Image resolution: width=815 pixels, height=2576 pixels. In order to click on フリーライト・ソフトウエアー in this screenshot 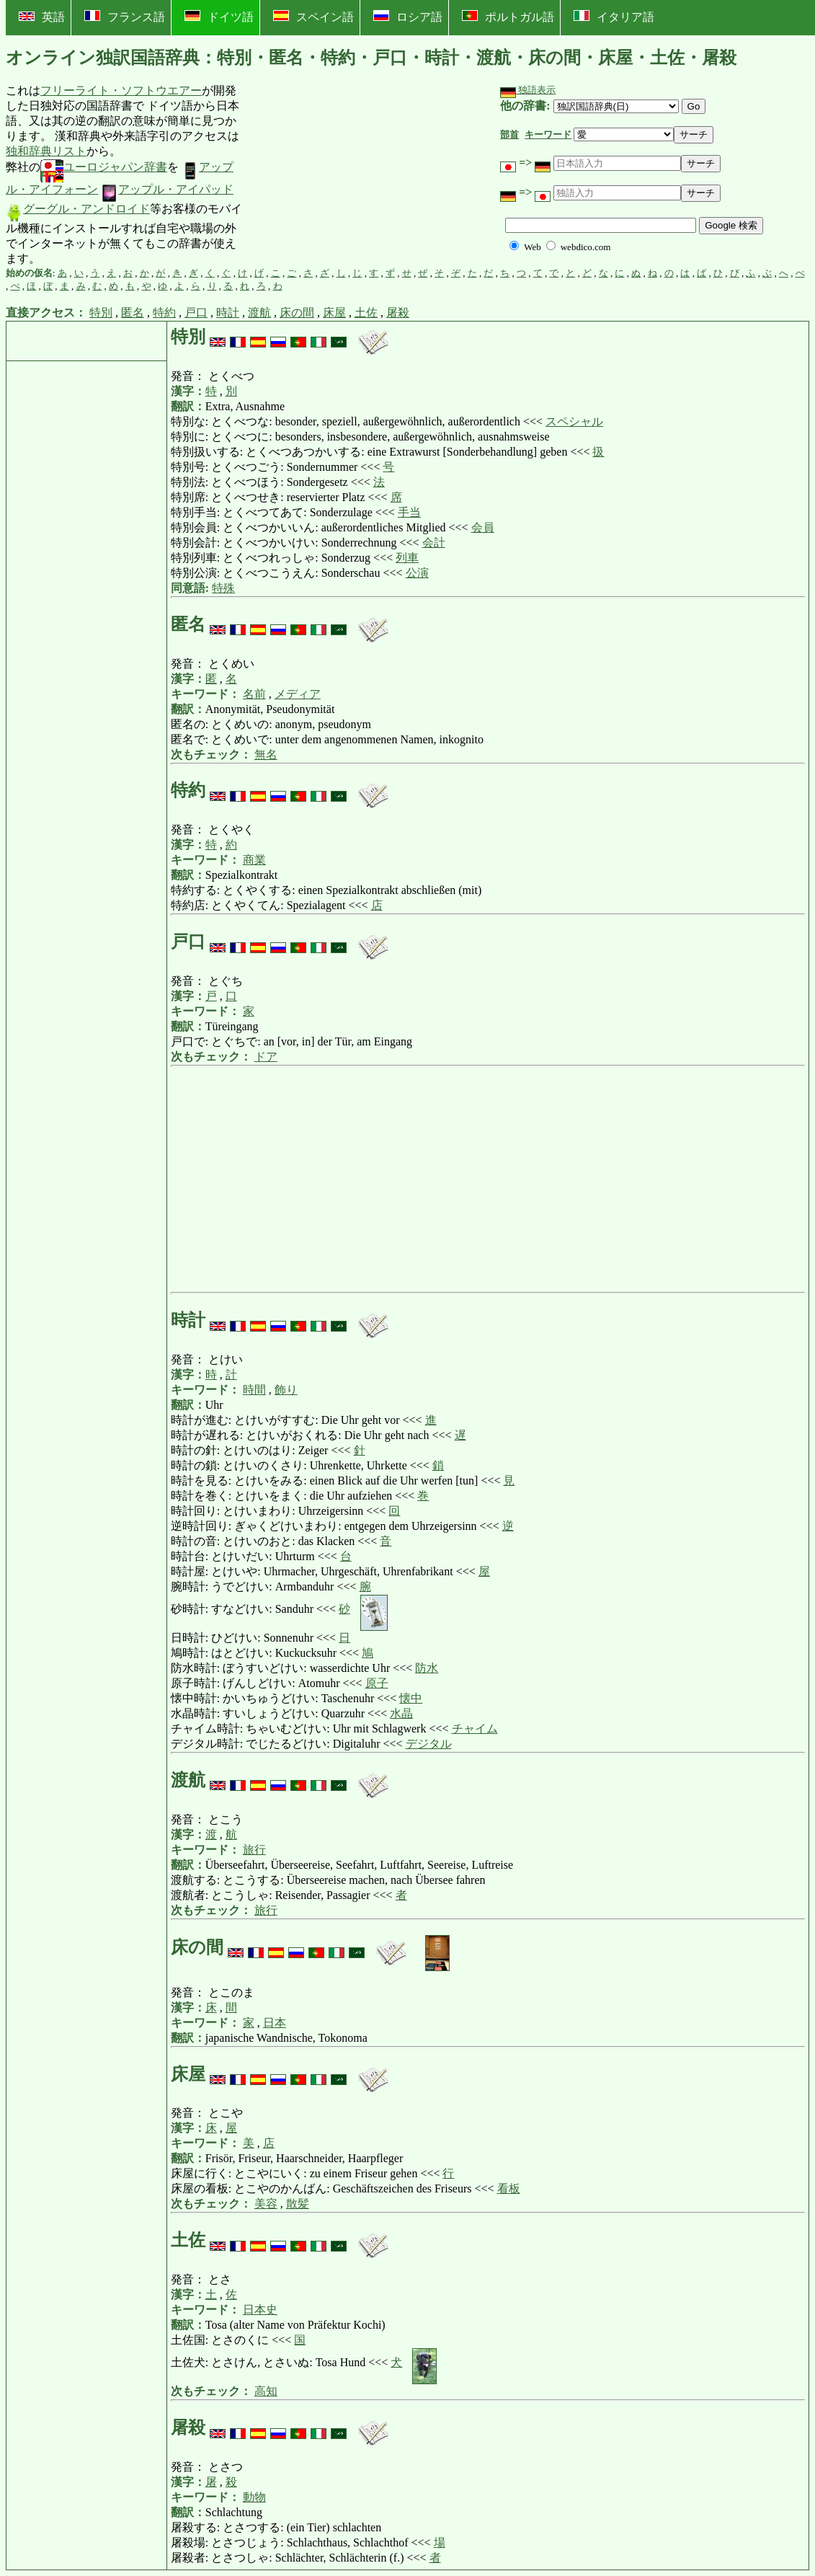, I will do `click(121, 90)`.